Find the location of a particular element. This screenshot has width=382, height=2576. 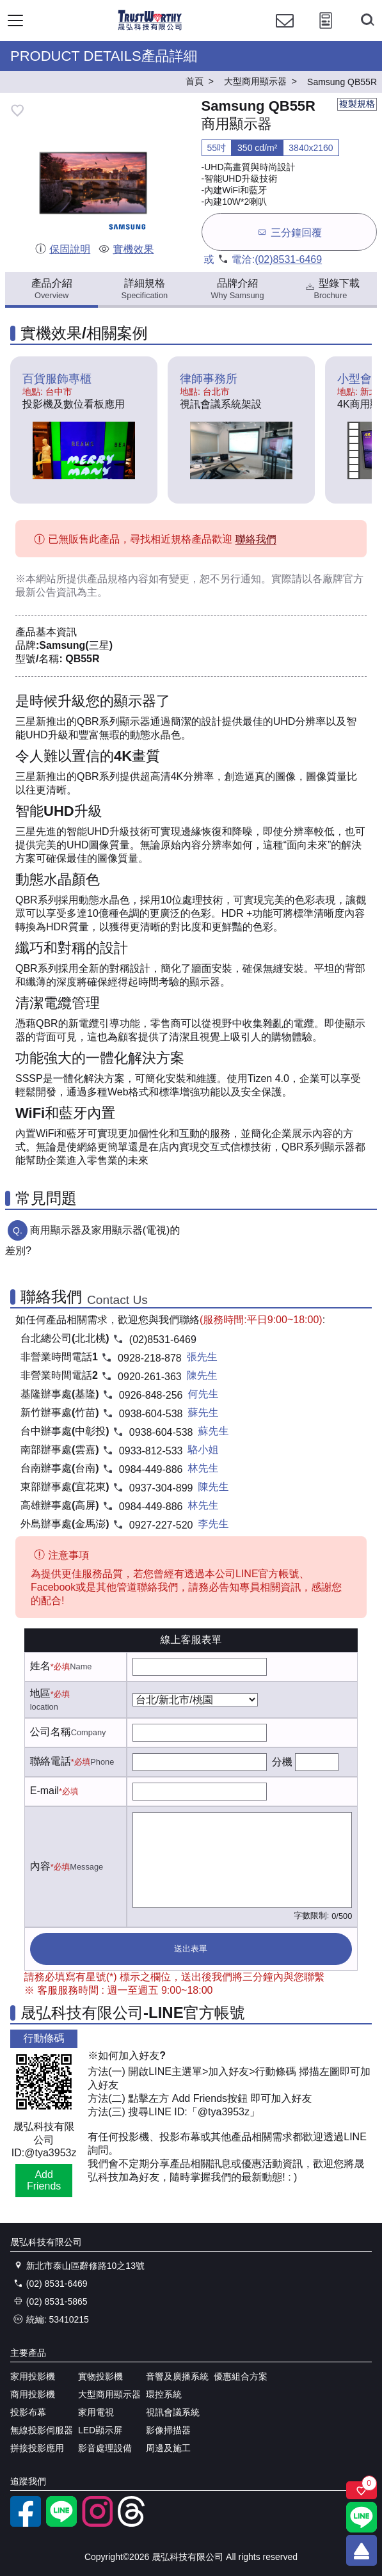

[facebook粉絲專業] is located at coordinates (25, 2523).